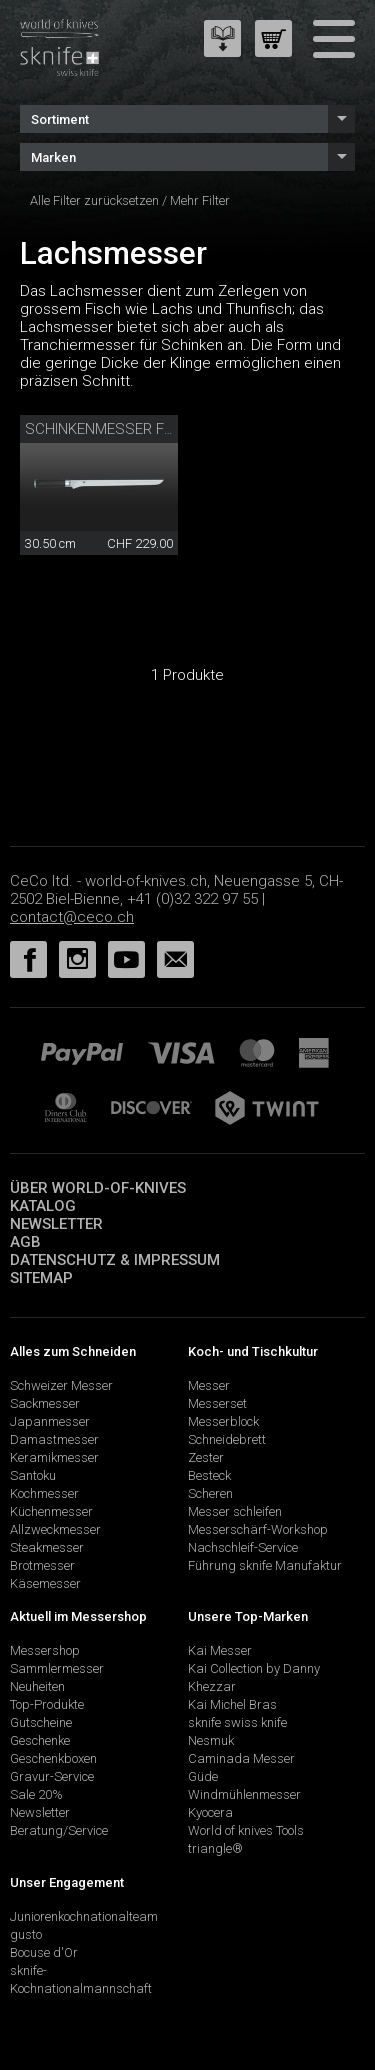 The image size is (375, 2070). What do you see at coordinates (43, 1206) in the screenshot?
I see `Katalog` at bounding box center [43, 1206].